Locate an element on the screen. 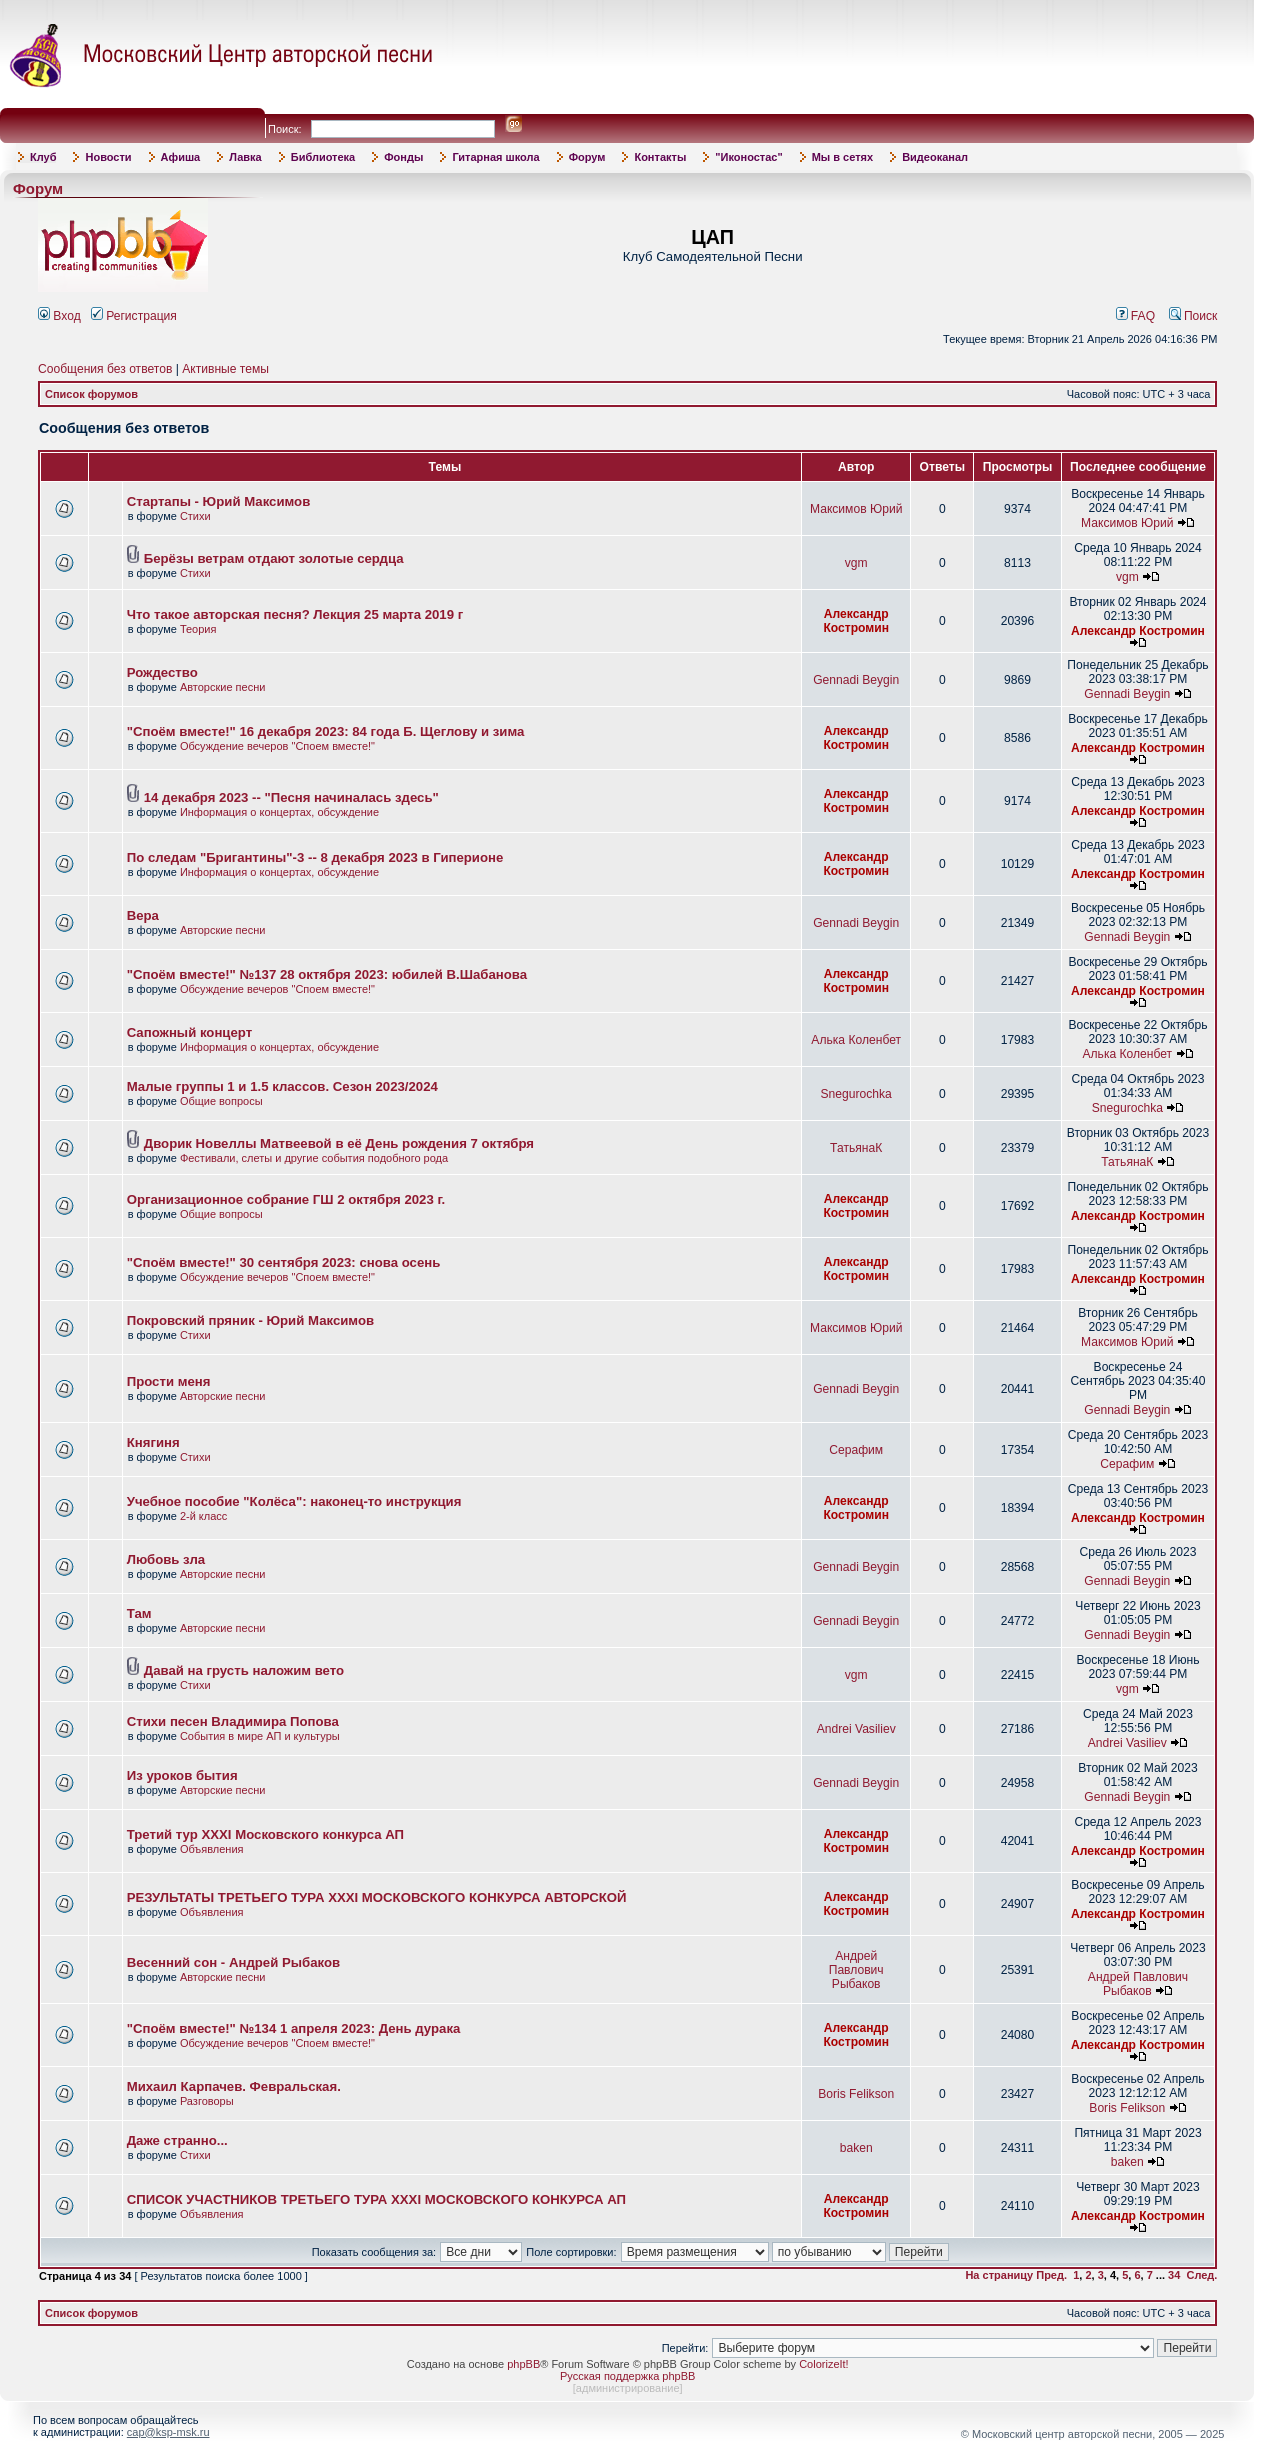 Image resolution: width=1280 pixels, height=2450 pixels. Обсуждение вечеров "Споем вместе!" is located at coordinates (277, 746).